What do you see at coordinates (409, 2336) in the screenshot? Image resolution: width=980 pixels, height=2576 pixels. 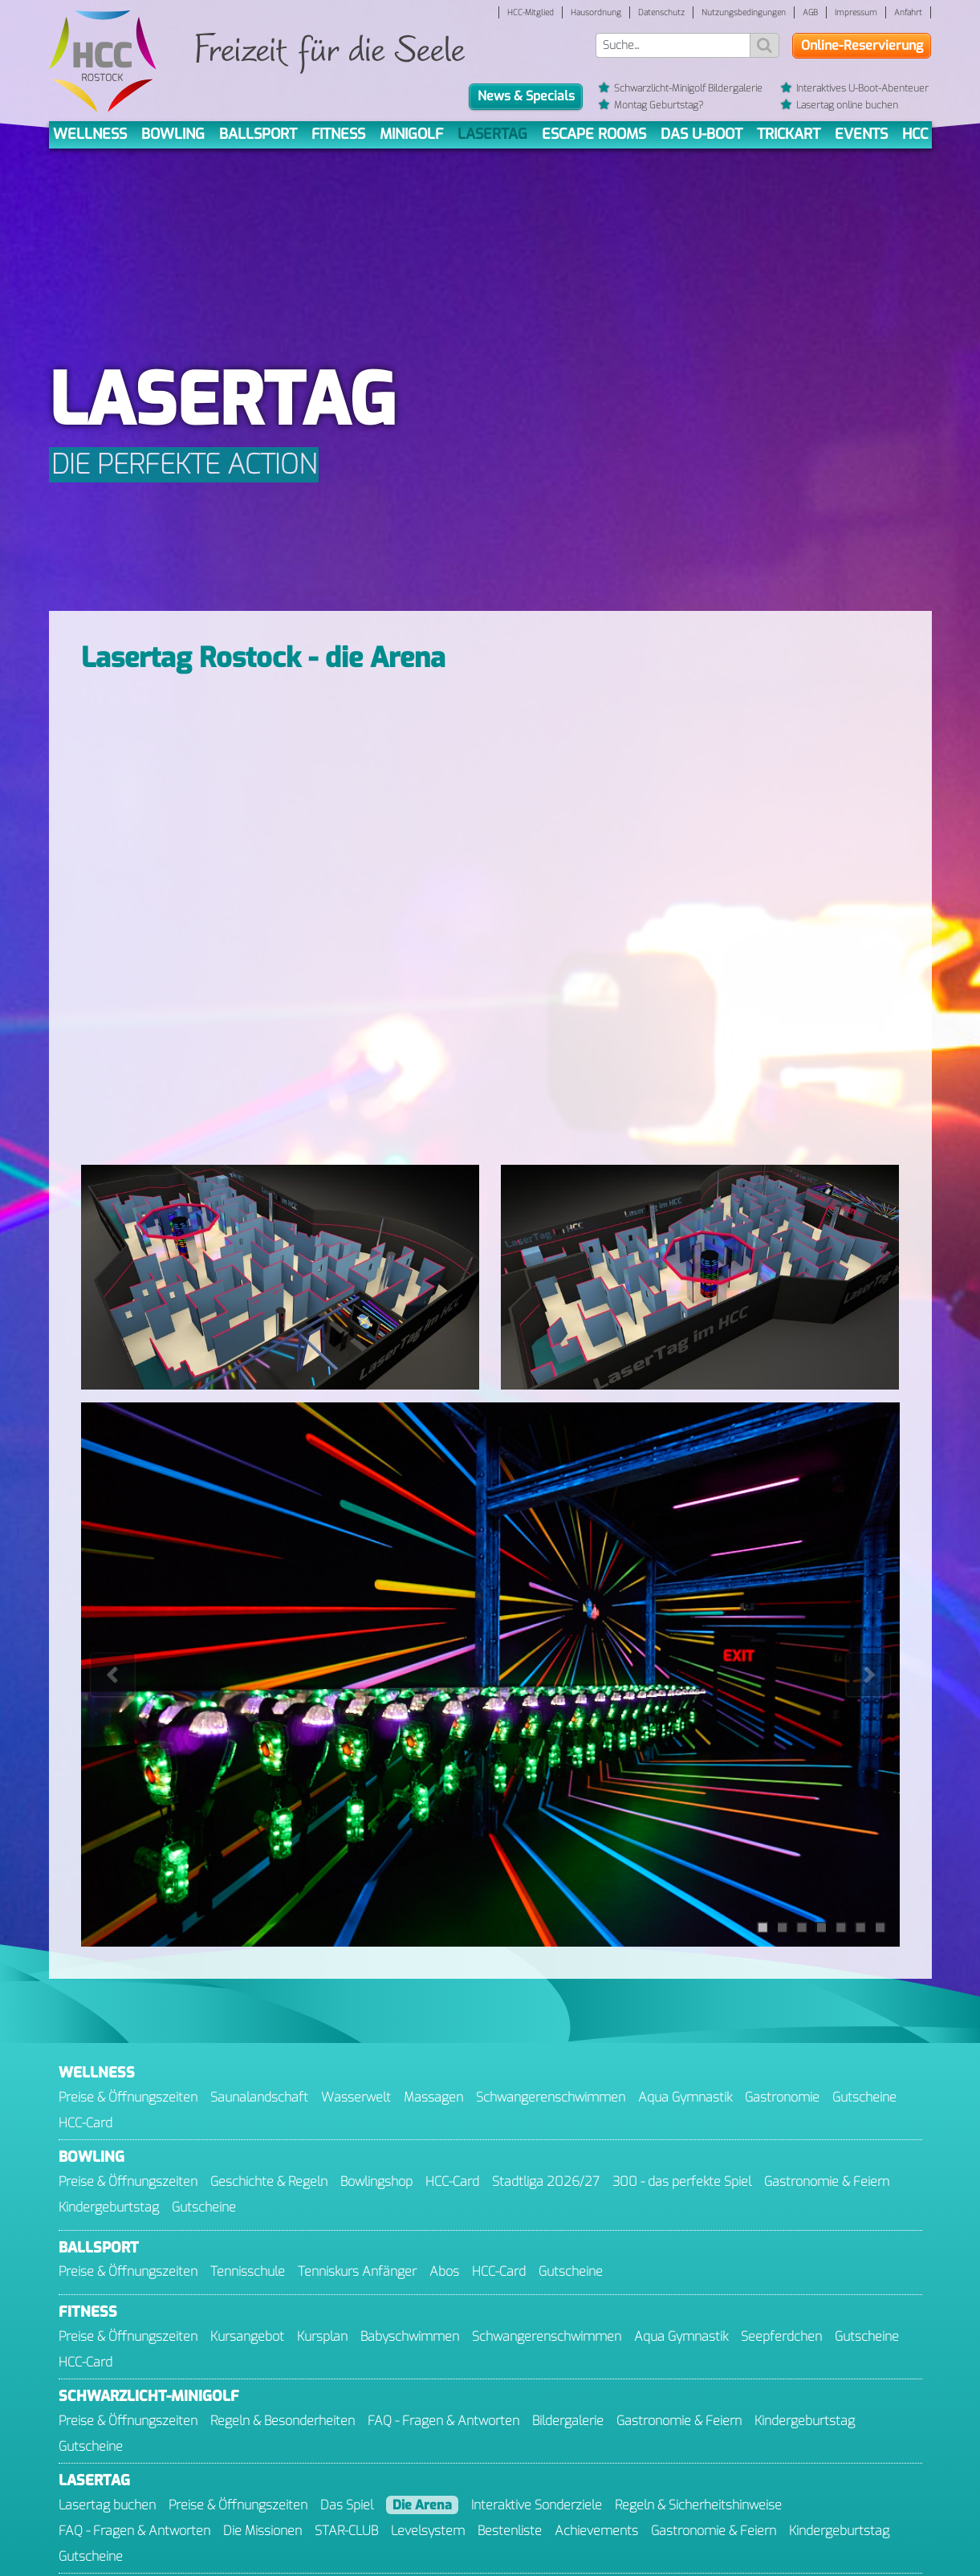 I see `Baby­schwimmen` at bounding box center [409, 2336].